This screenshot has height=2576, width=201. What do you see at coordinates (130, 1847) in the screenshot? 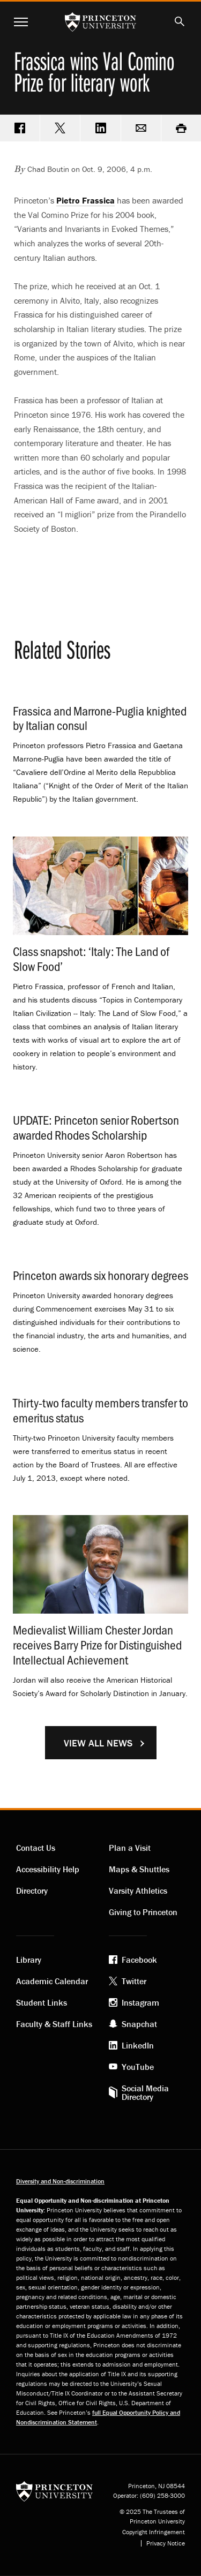
I see `Plan a Visit` at bounding box center [130, 1847].